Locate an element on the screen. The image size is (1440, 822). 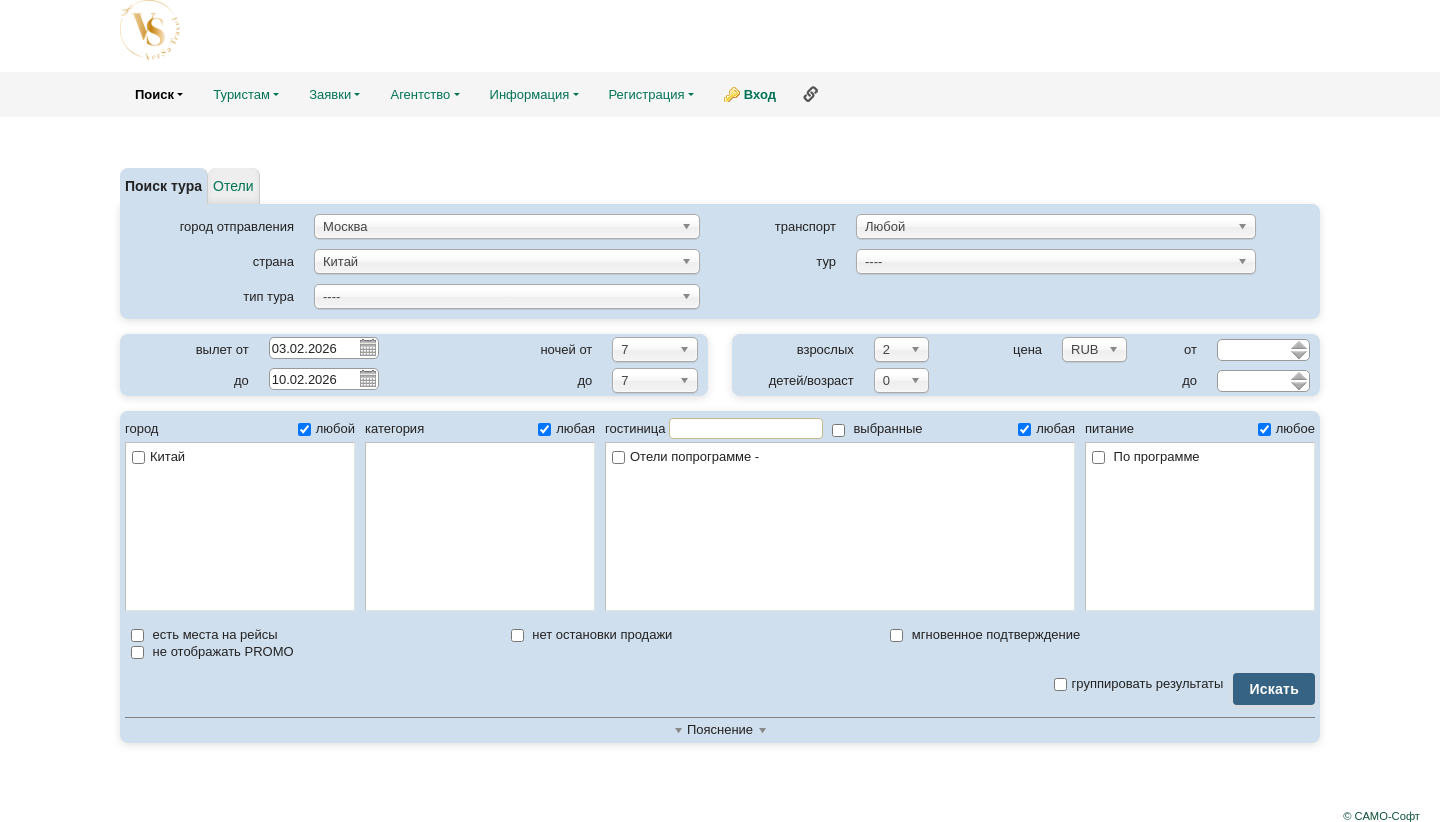
Отели is located at coordinates (233, 186).